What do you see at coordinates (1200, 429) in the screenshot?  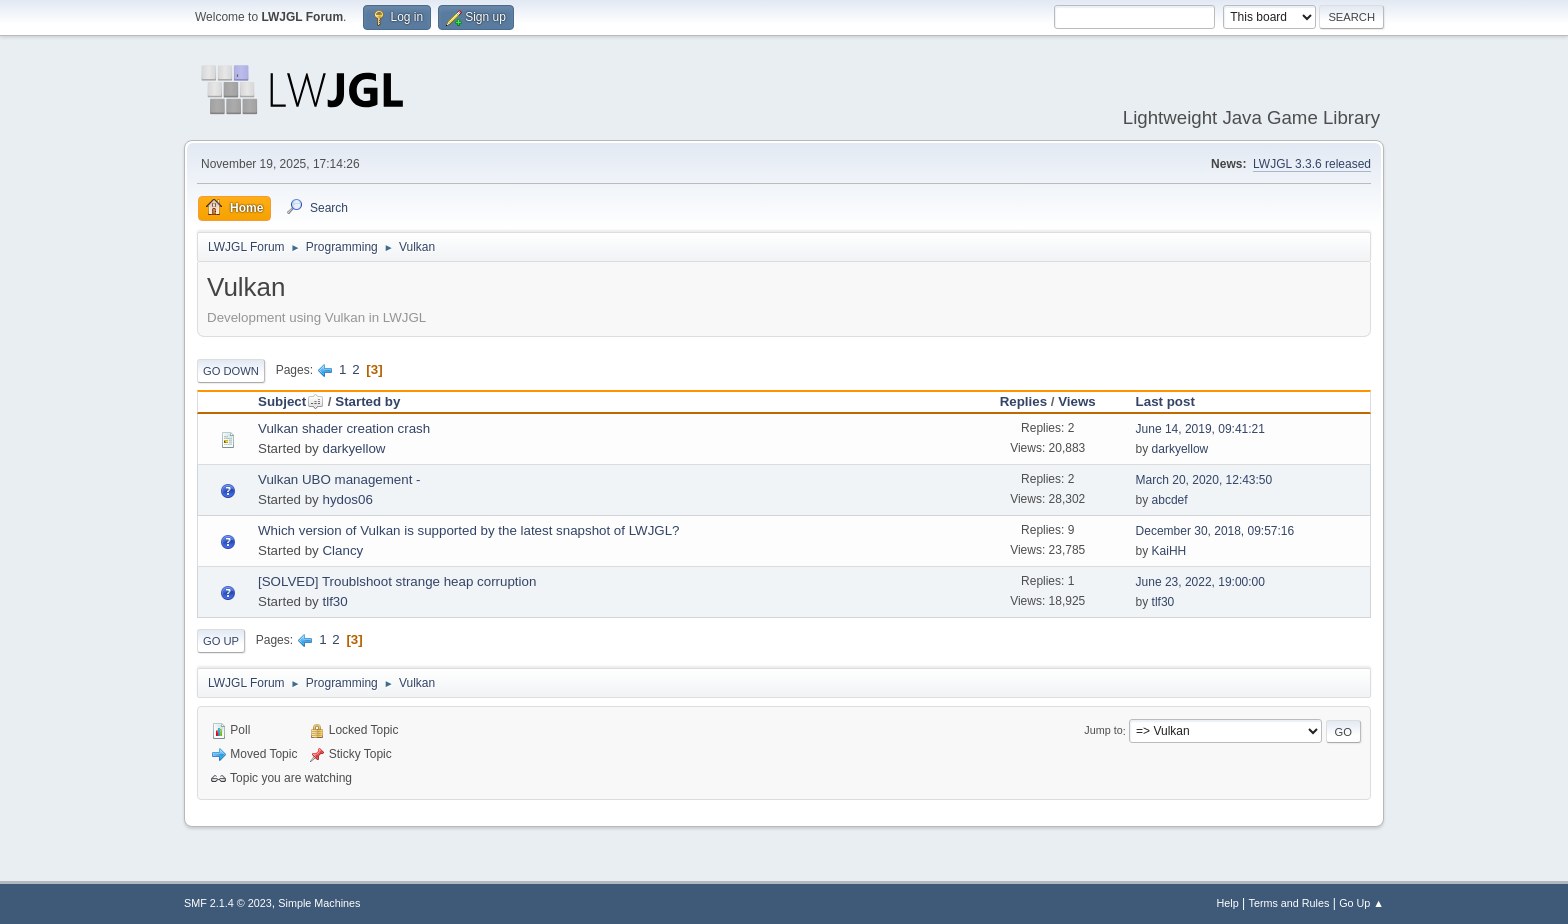 I see `June 14, 2019, 09:41:21` at bounding box center [1200, 429].